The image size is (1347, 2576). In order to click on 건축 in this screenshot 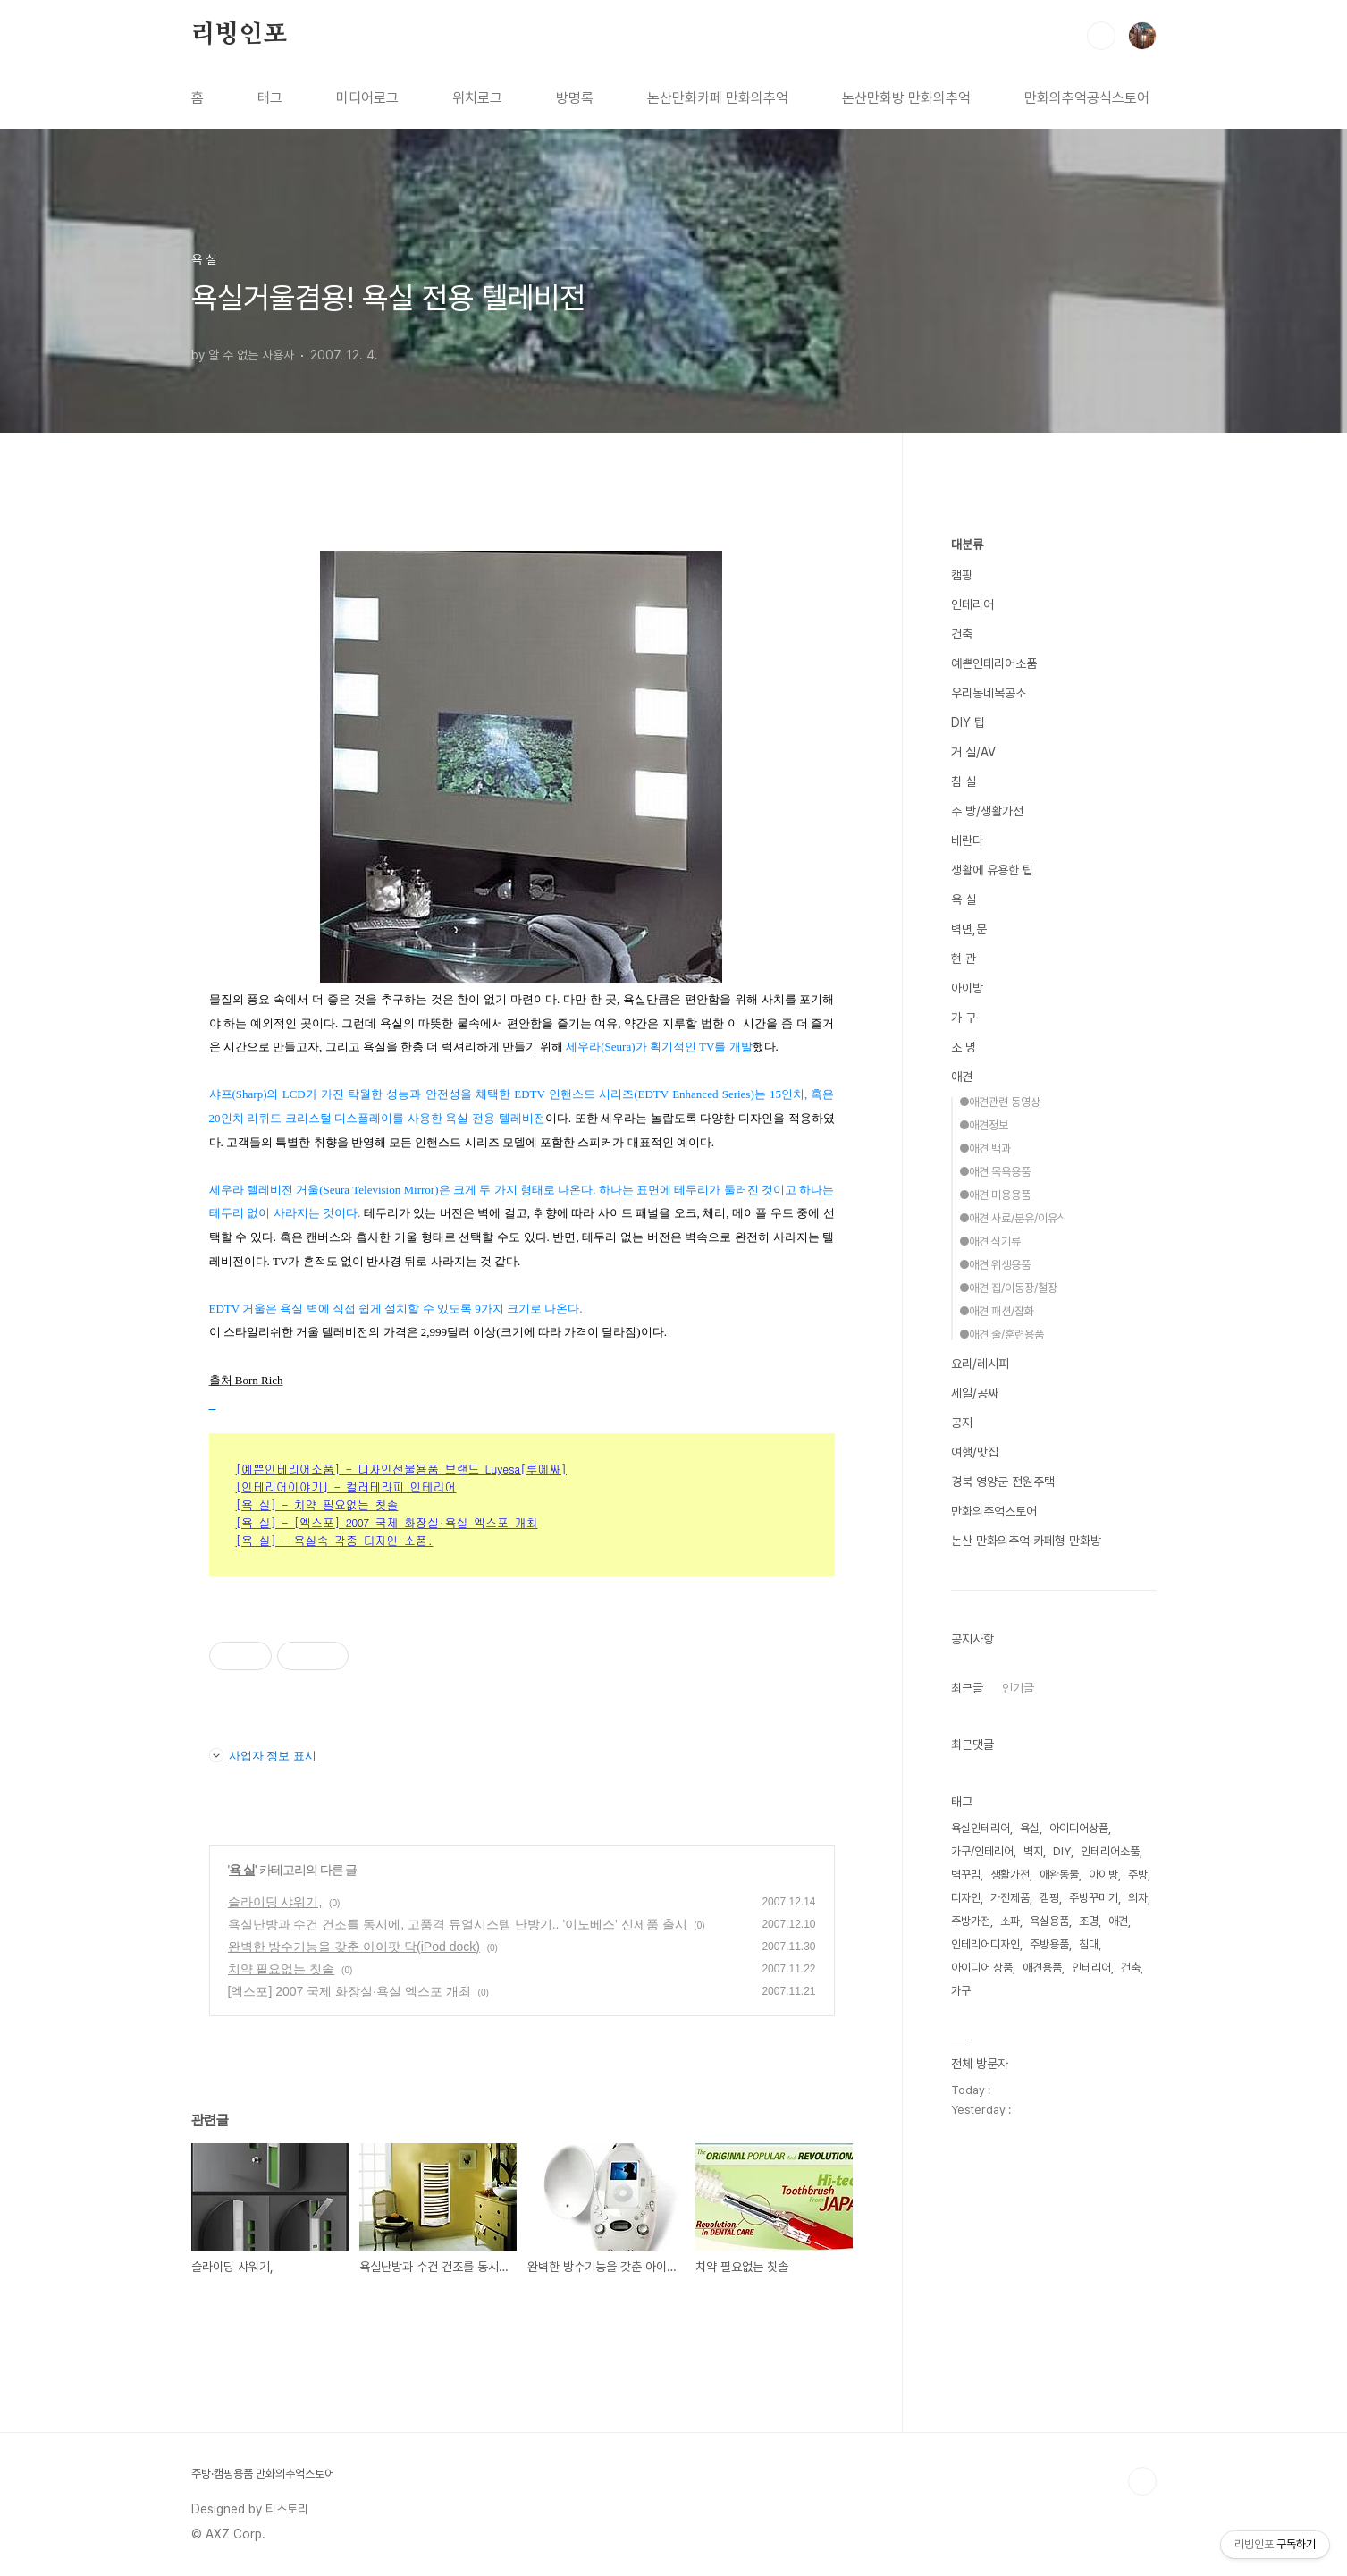, I will do `click(961, 634)`.